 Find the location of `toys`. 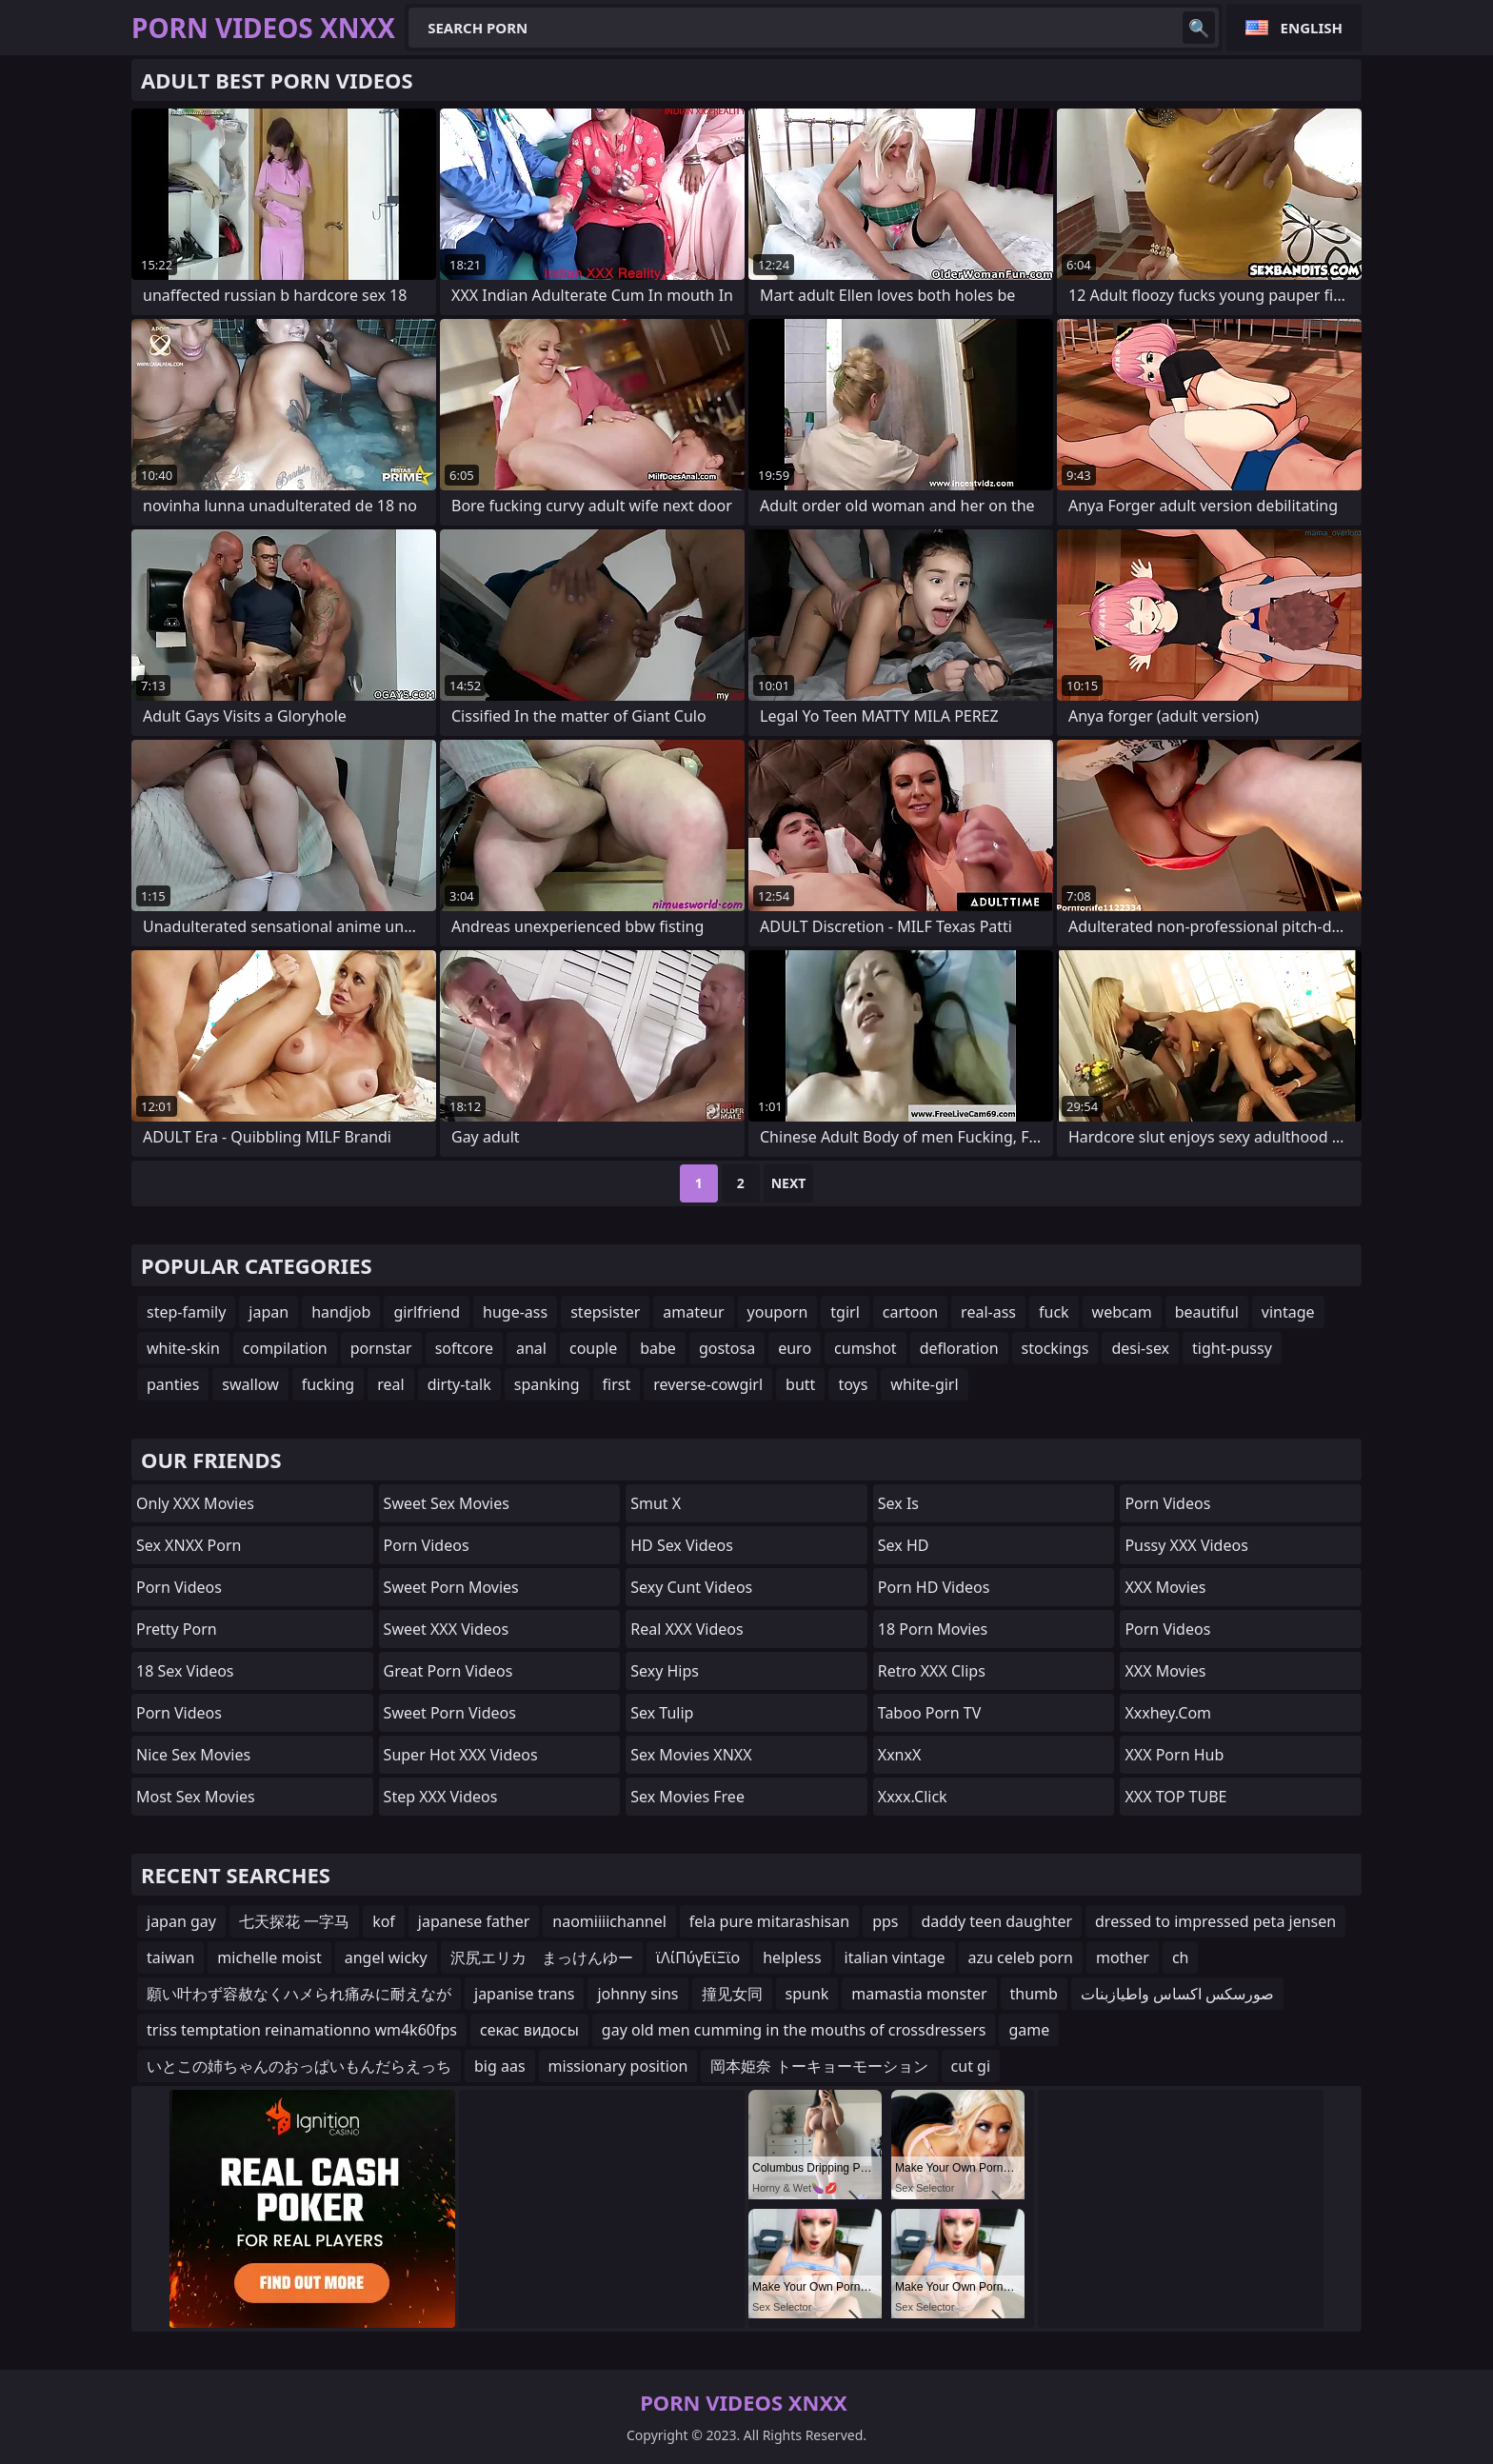

toys is located at coordinates (852, 1384).